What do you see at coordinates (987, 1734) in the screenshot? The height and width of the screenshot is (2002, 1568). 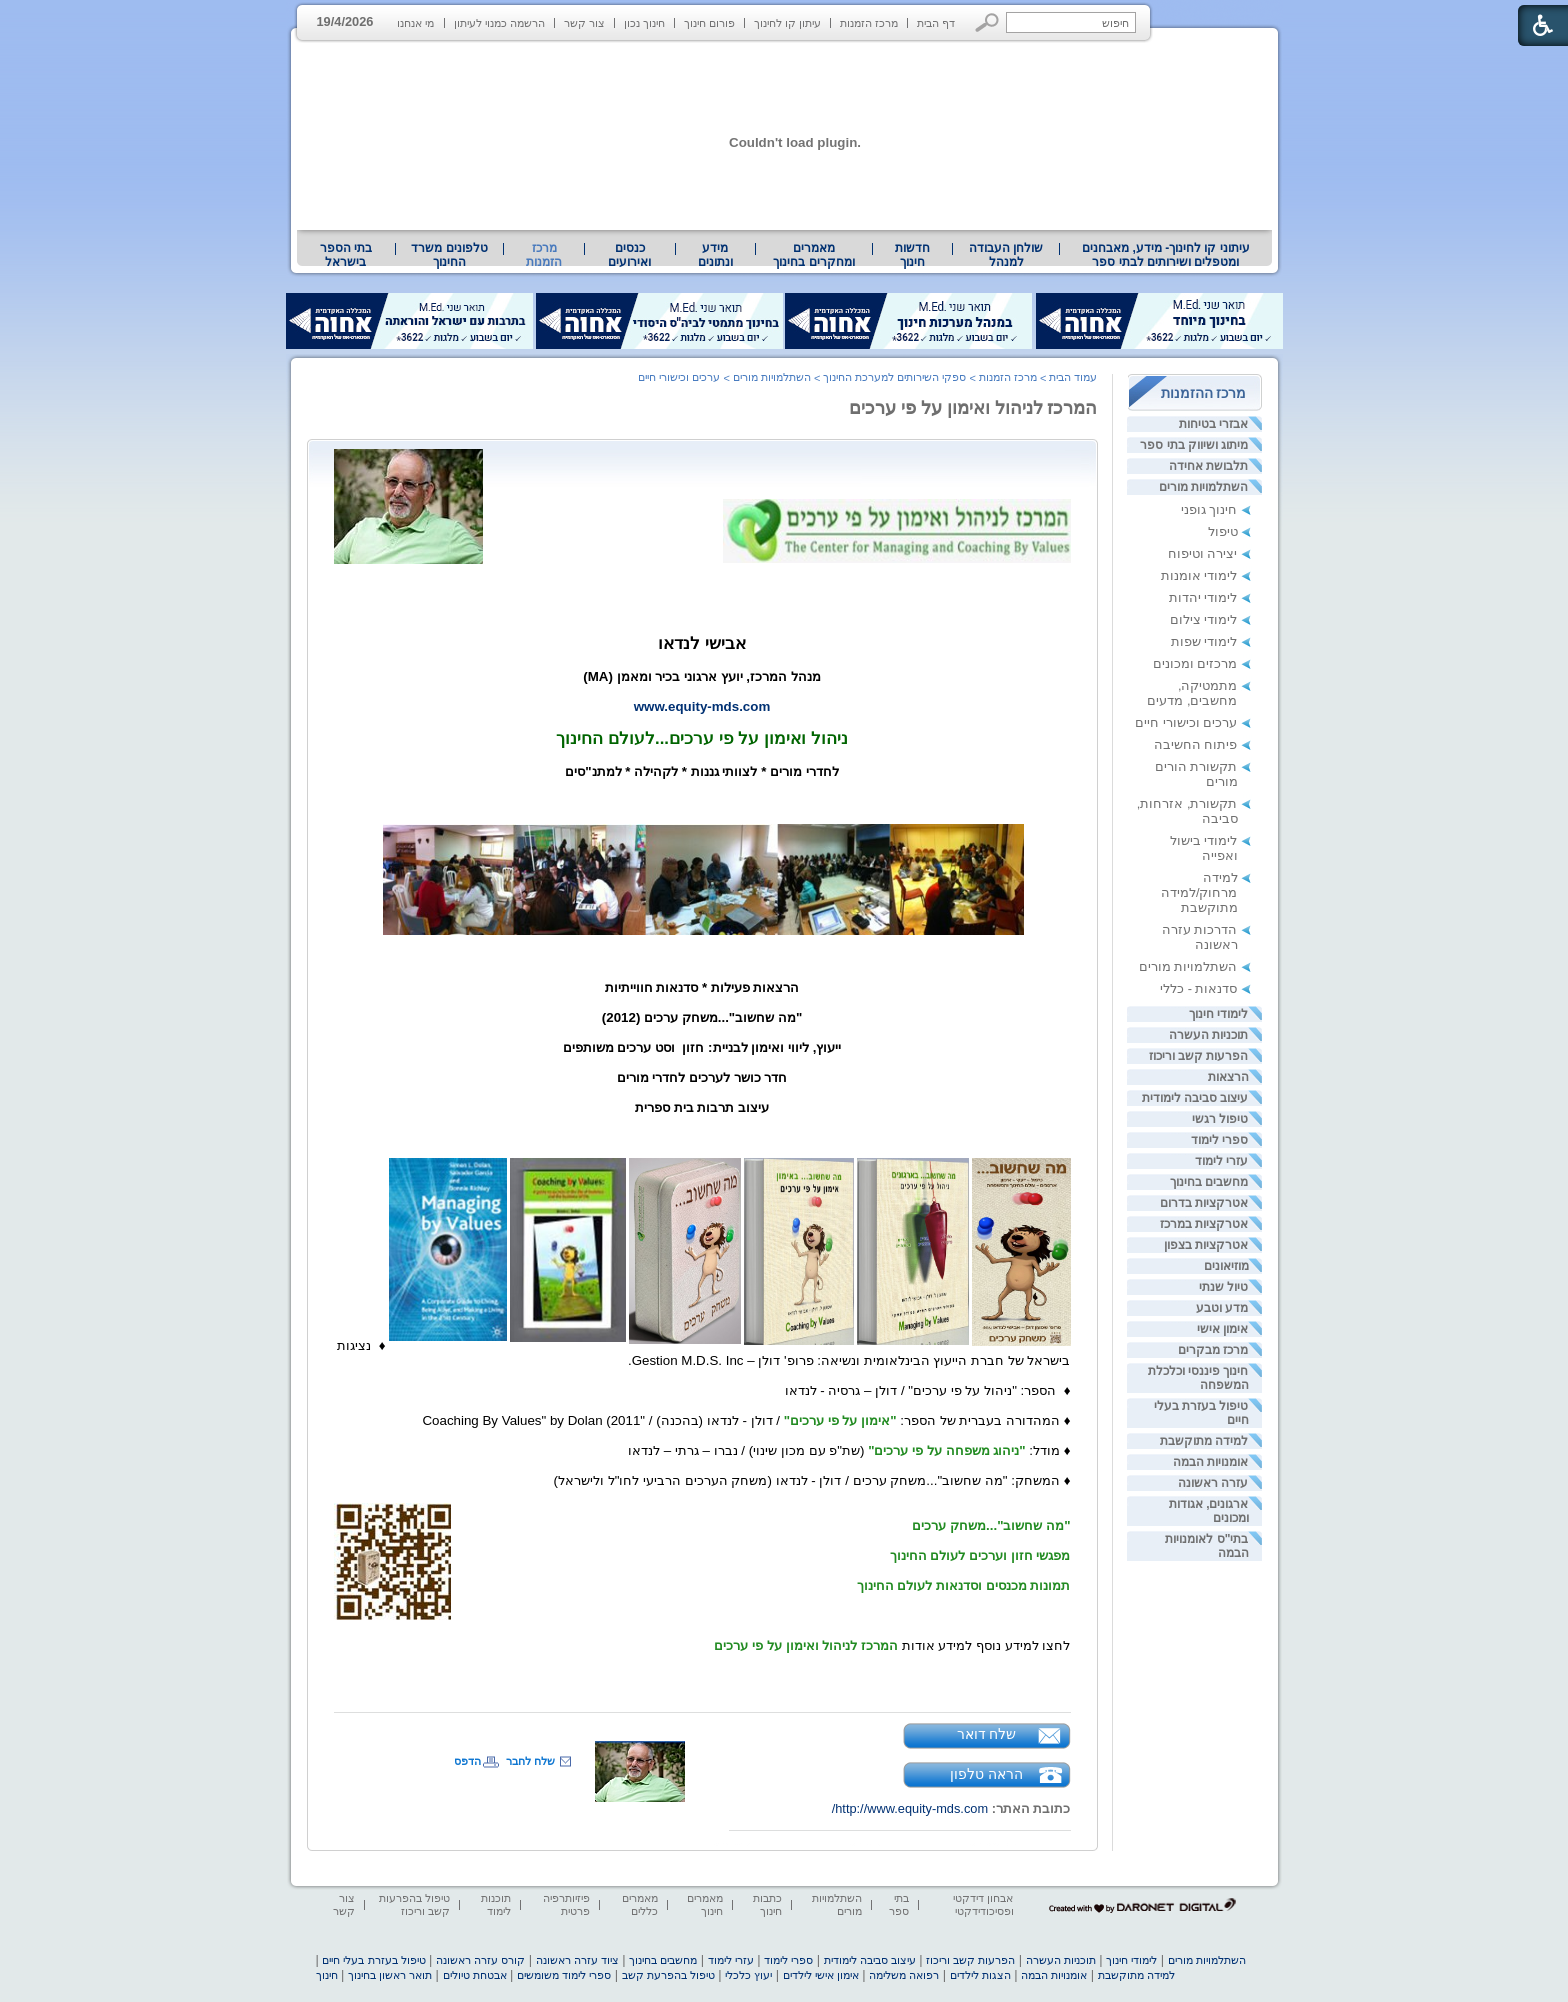 I see `שלח דואר` at bounding box center [987, 1734].